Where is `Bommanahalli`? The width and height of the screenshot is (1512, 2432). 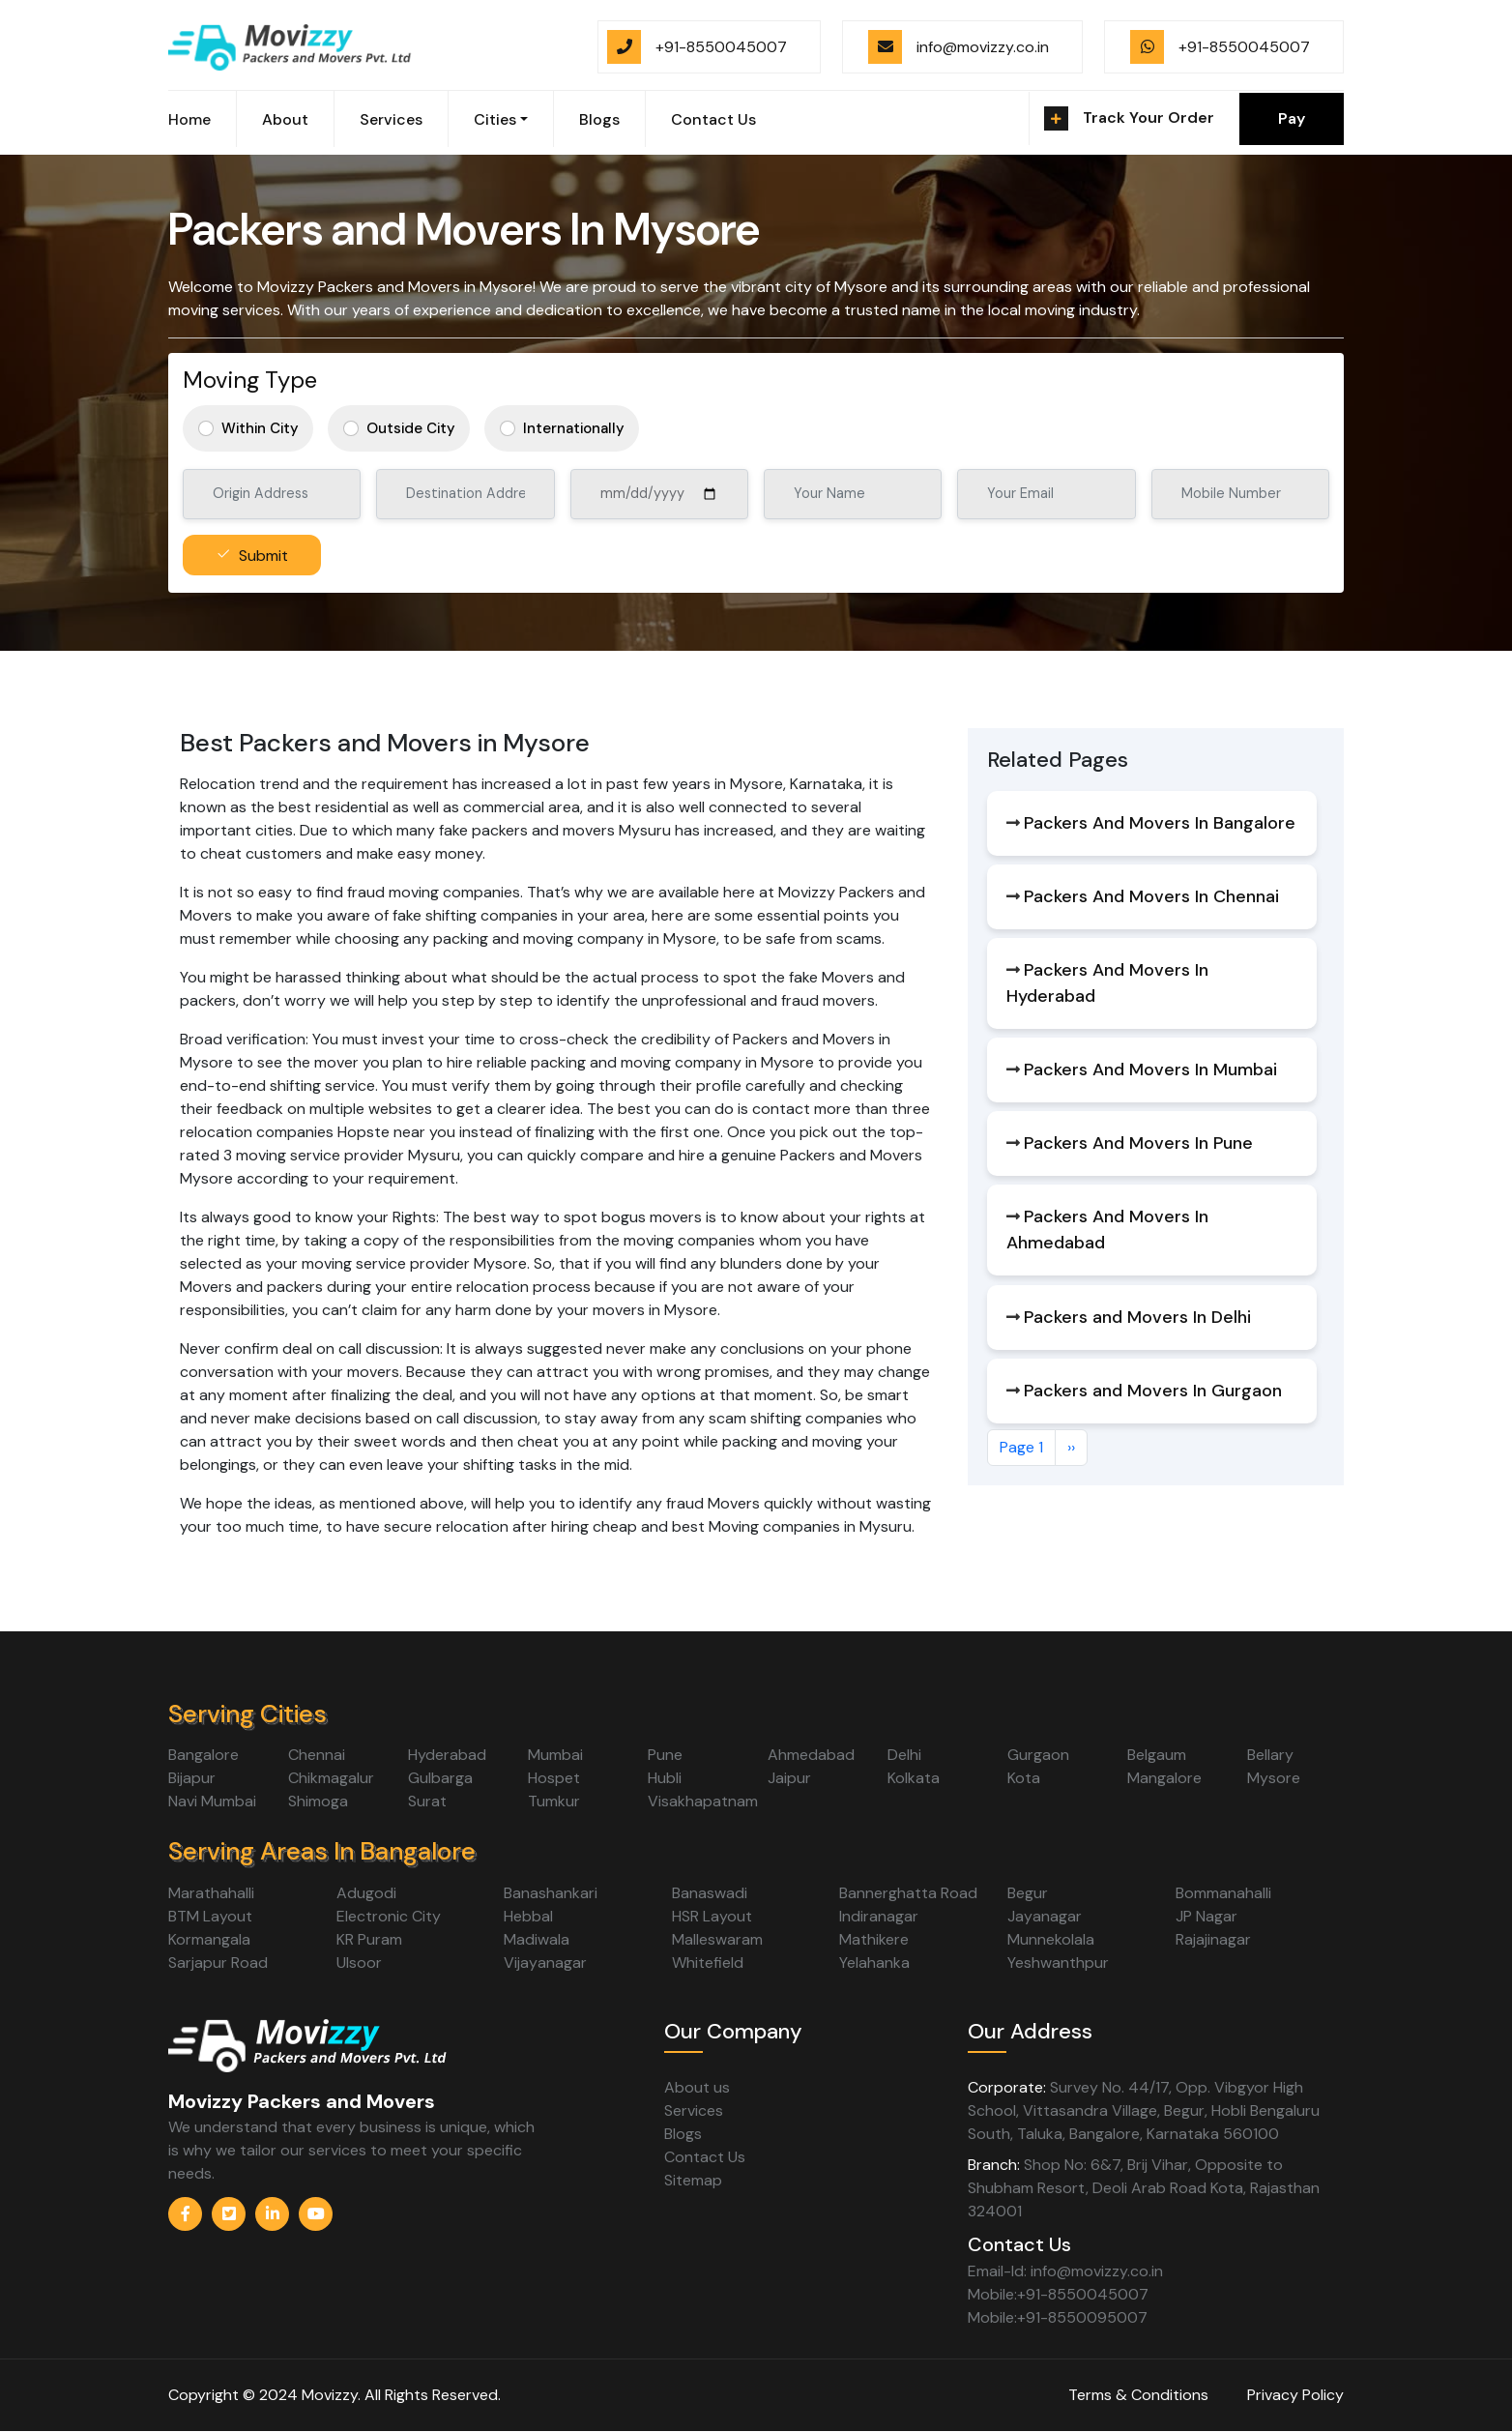 Bommanahalli is located at coordinates (1223, 1893).